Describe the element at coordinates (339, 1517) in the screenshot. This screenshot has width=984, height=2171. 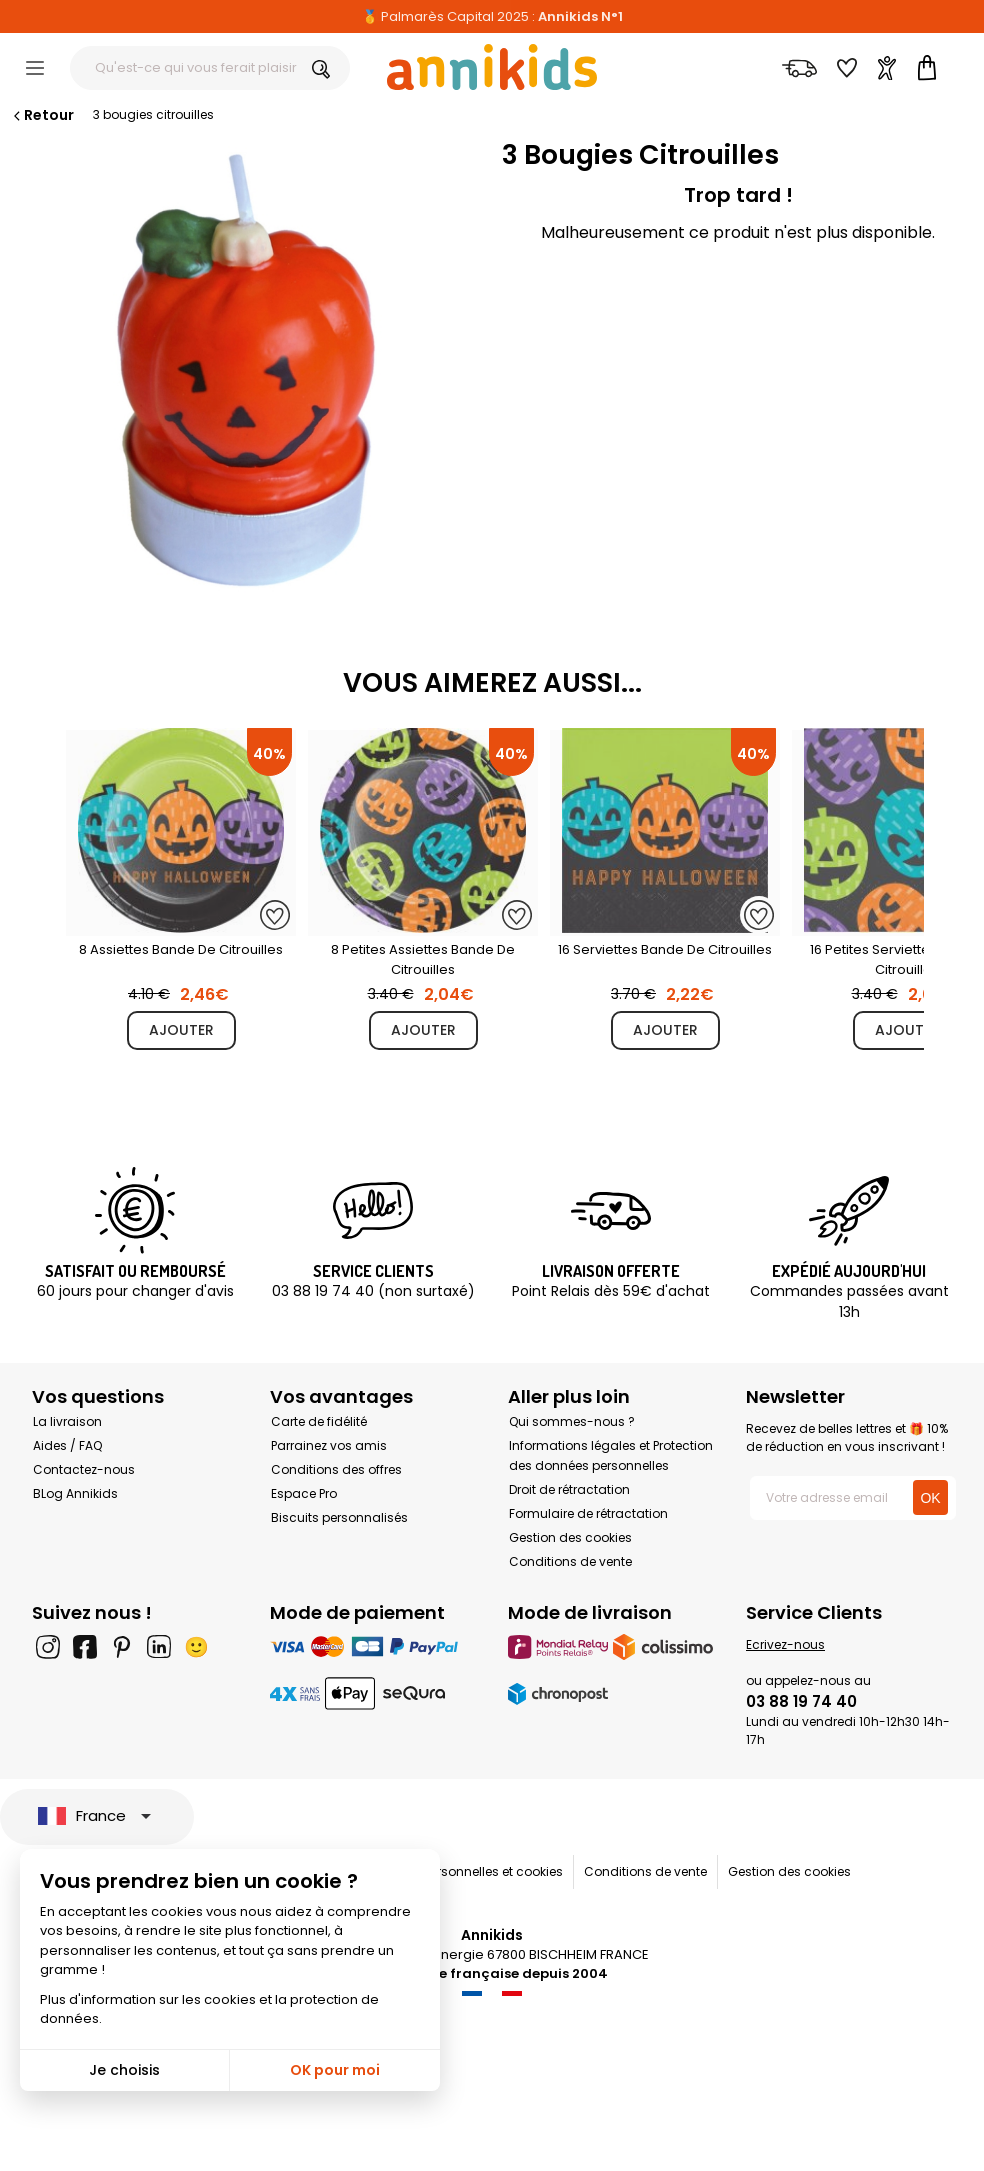
I see `Biscuits personnalisés` at that location.